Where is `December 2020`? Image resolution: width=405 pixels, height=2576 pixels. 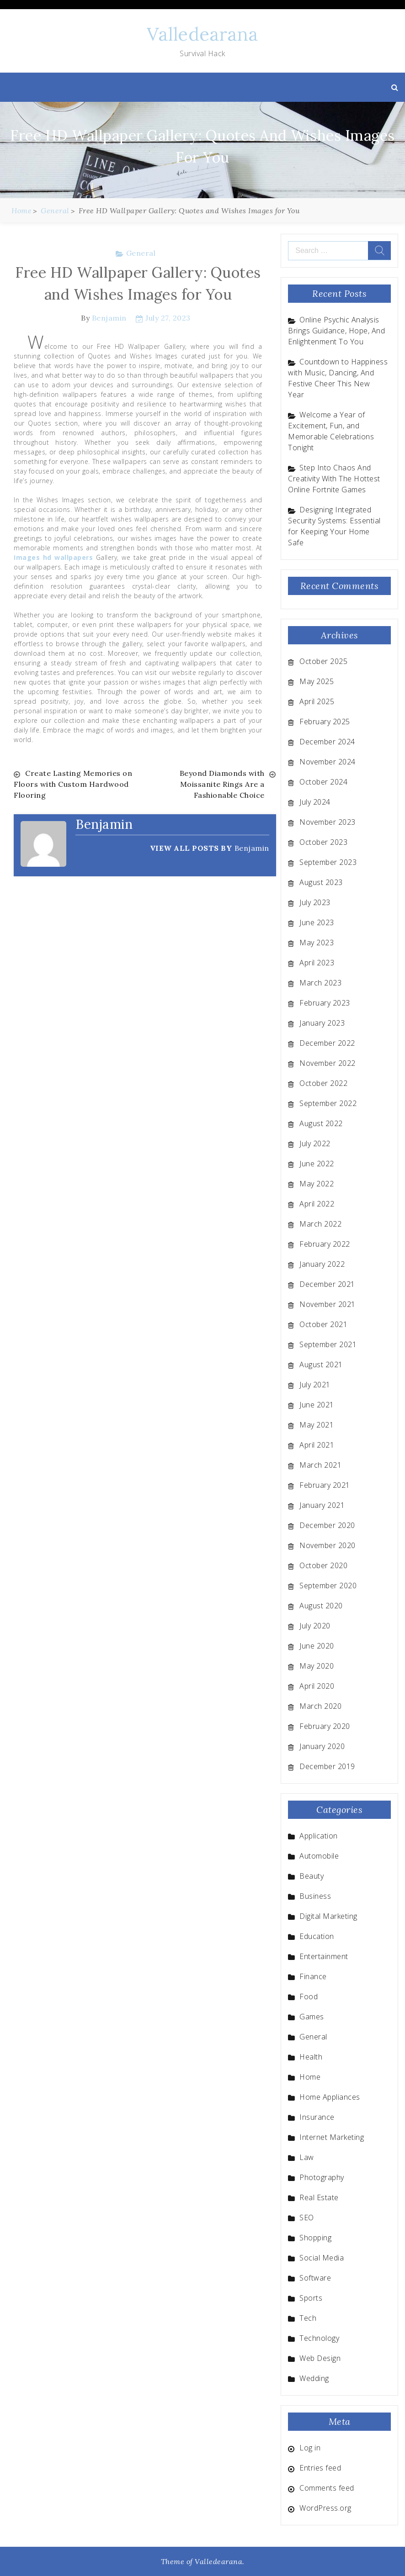
December 2020 is located at coordinates (327, 1525).